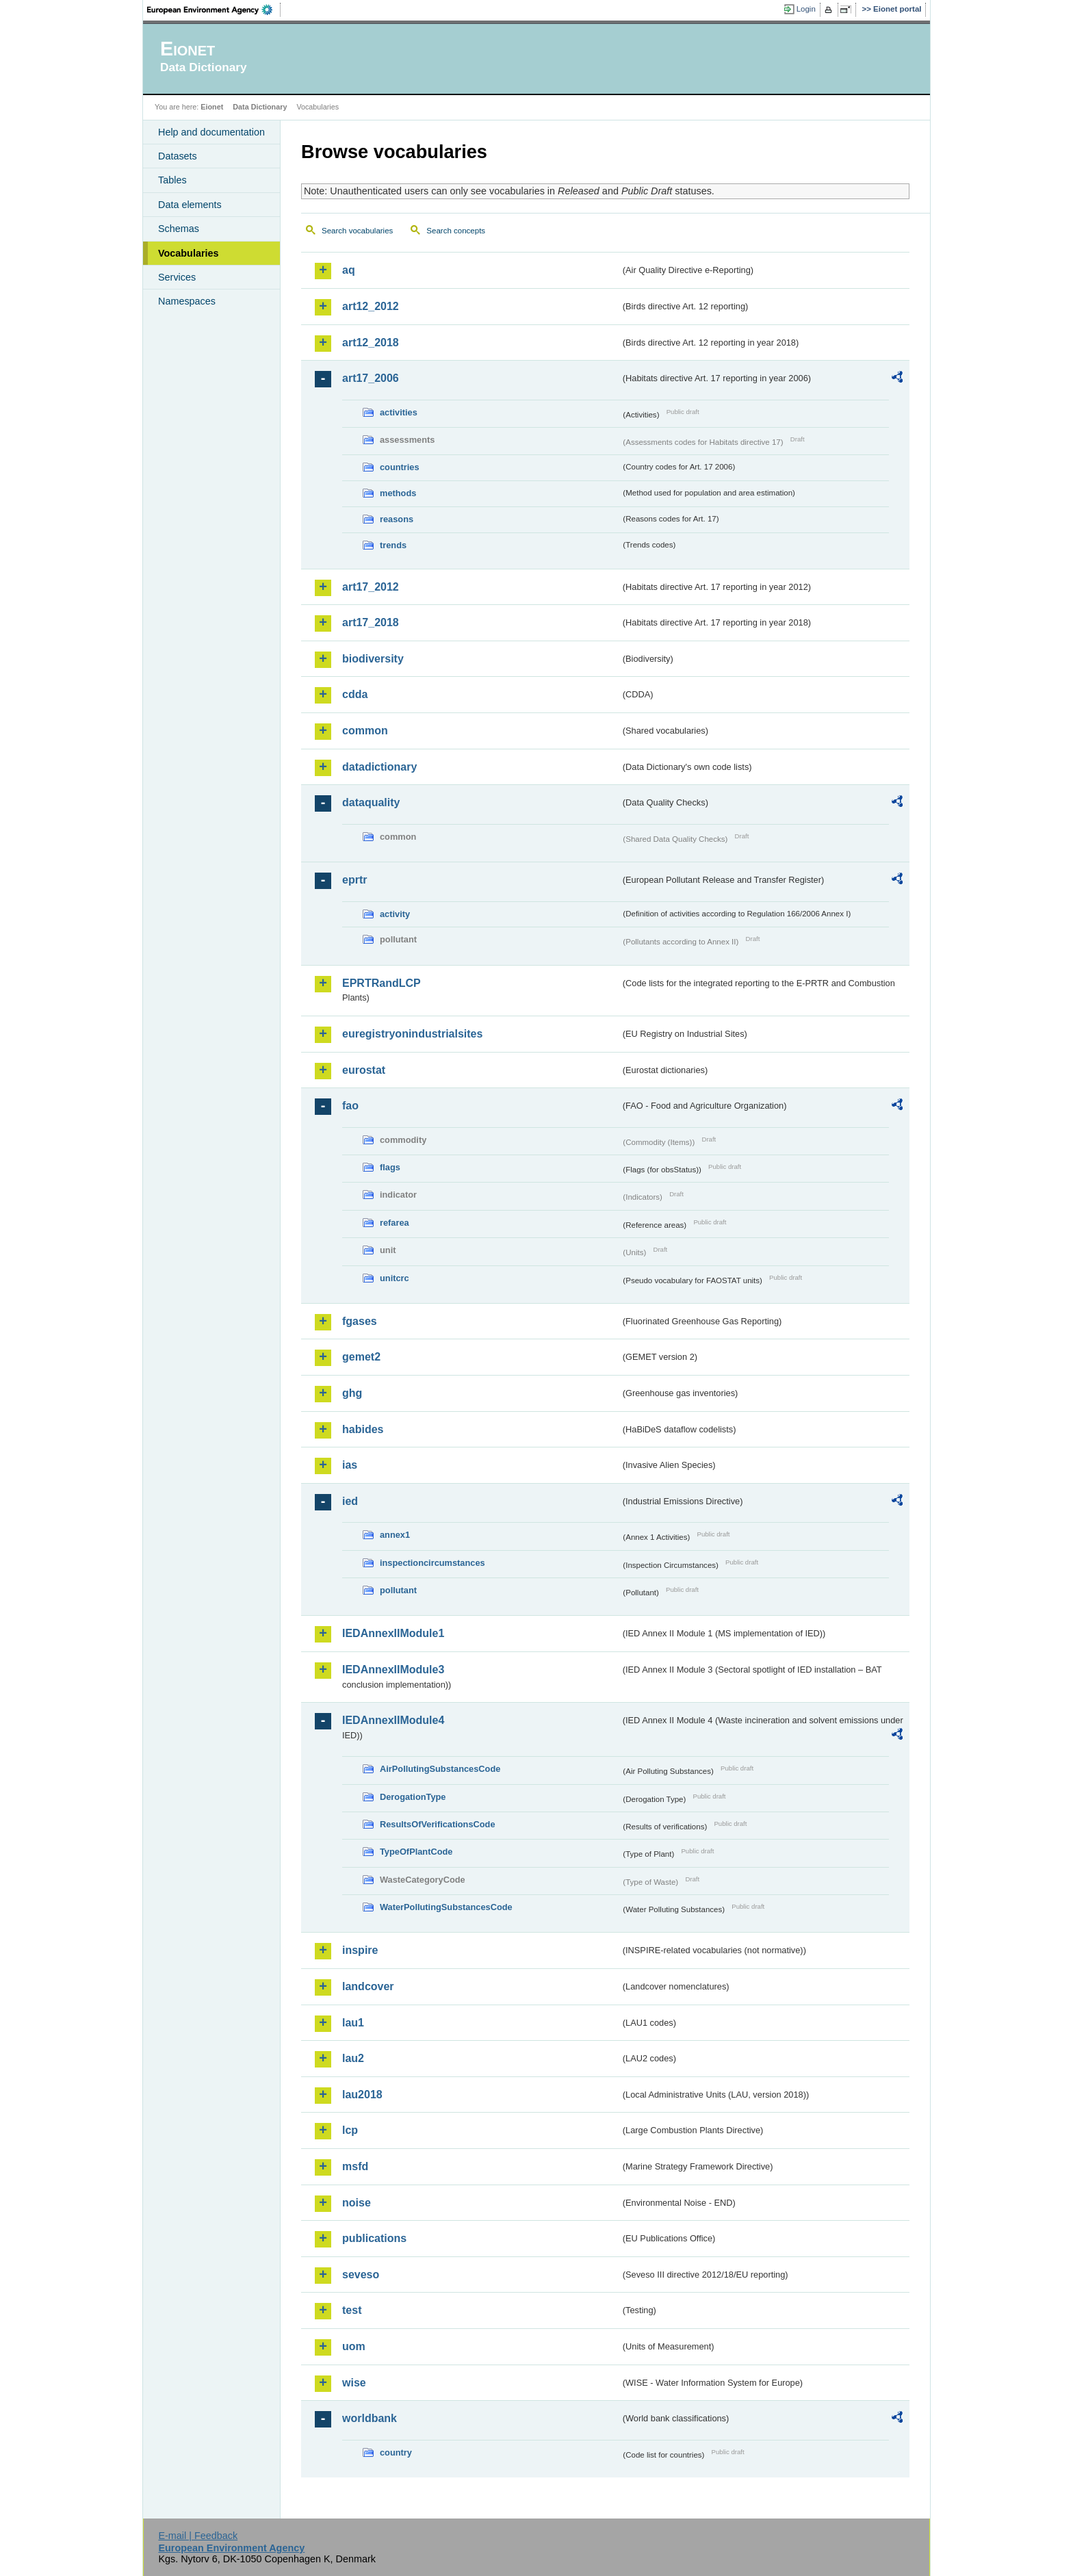 Image resolution: width=1073 pixels, height=2576 pixels. I want to click on AirPollutingSubstancesCode, so click(440, 1769).